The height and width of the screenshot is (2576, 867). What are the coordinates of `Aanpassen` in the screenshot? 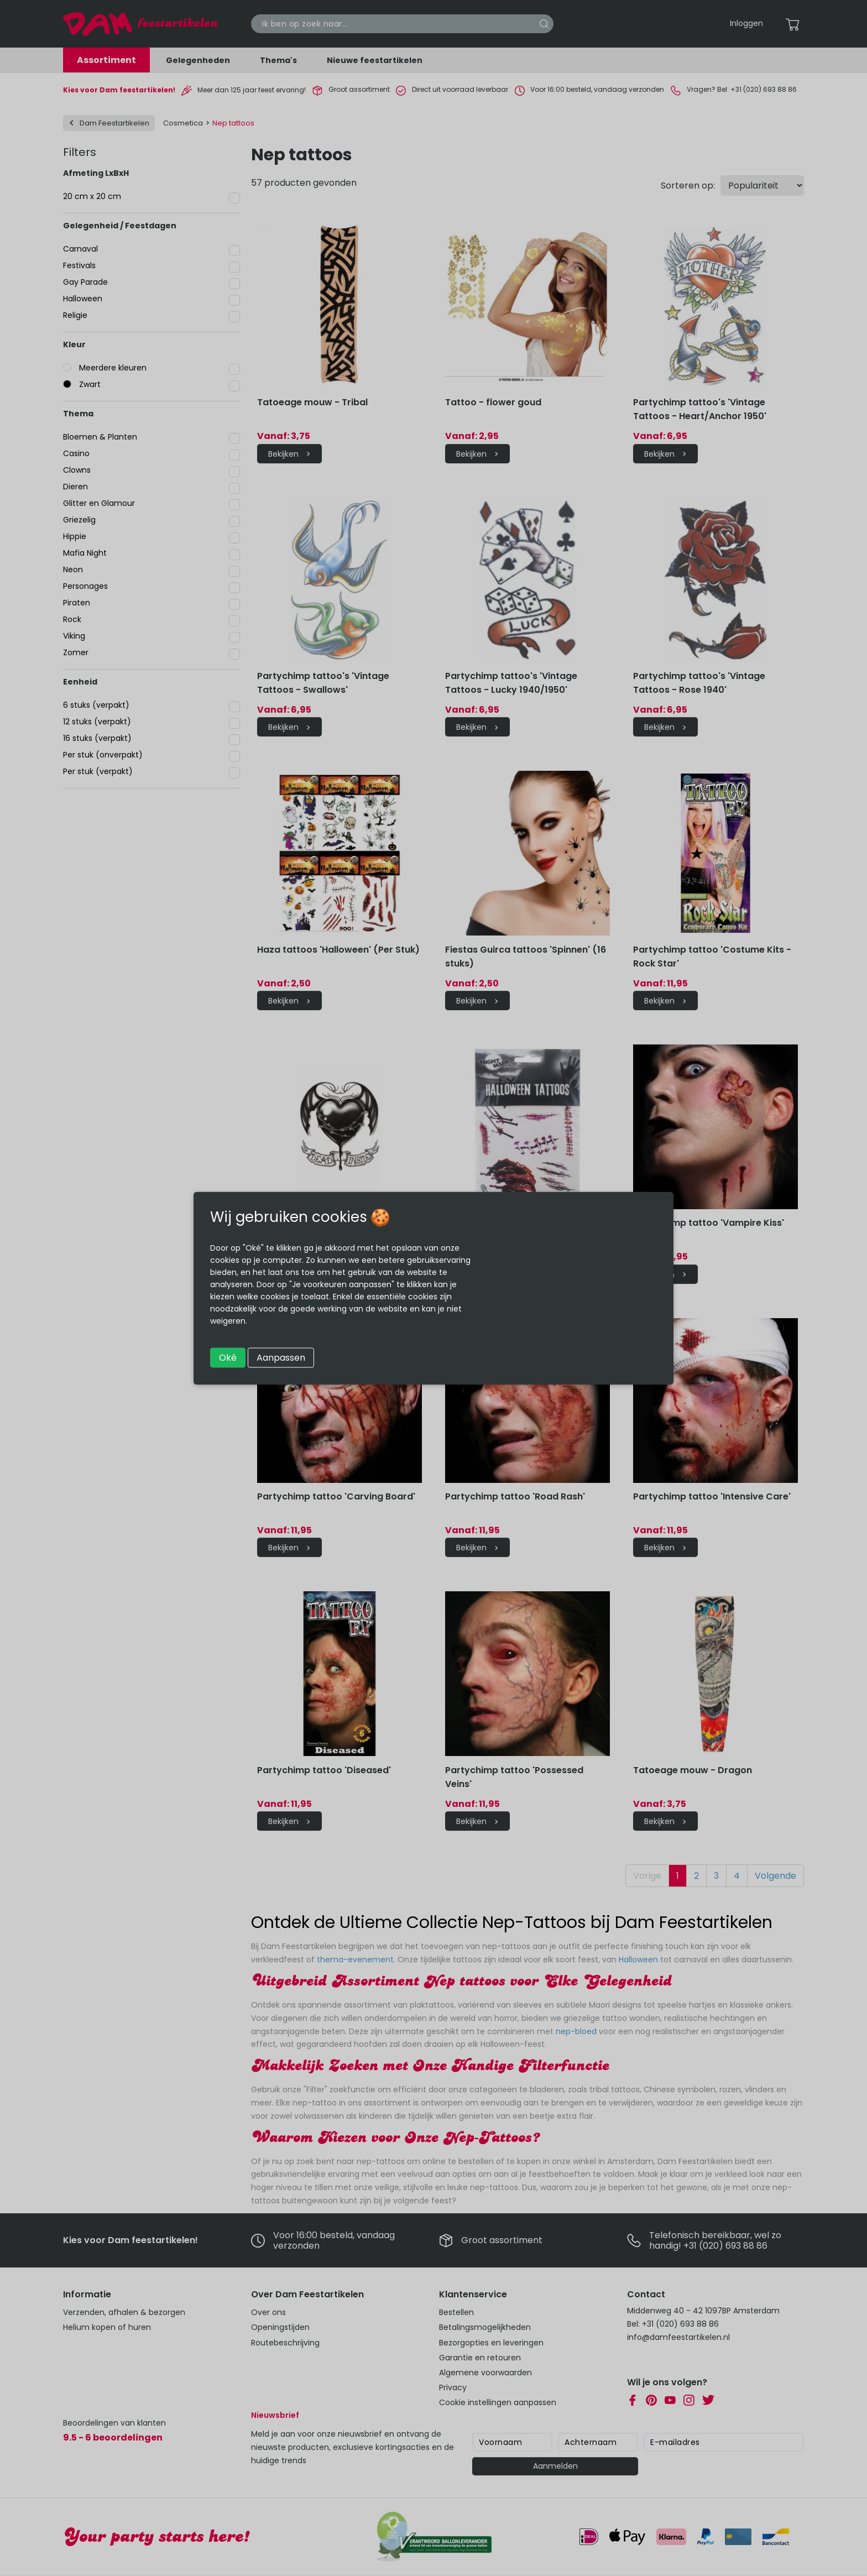 It's located at (281, 1357).